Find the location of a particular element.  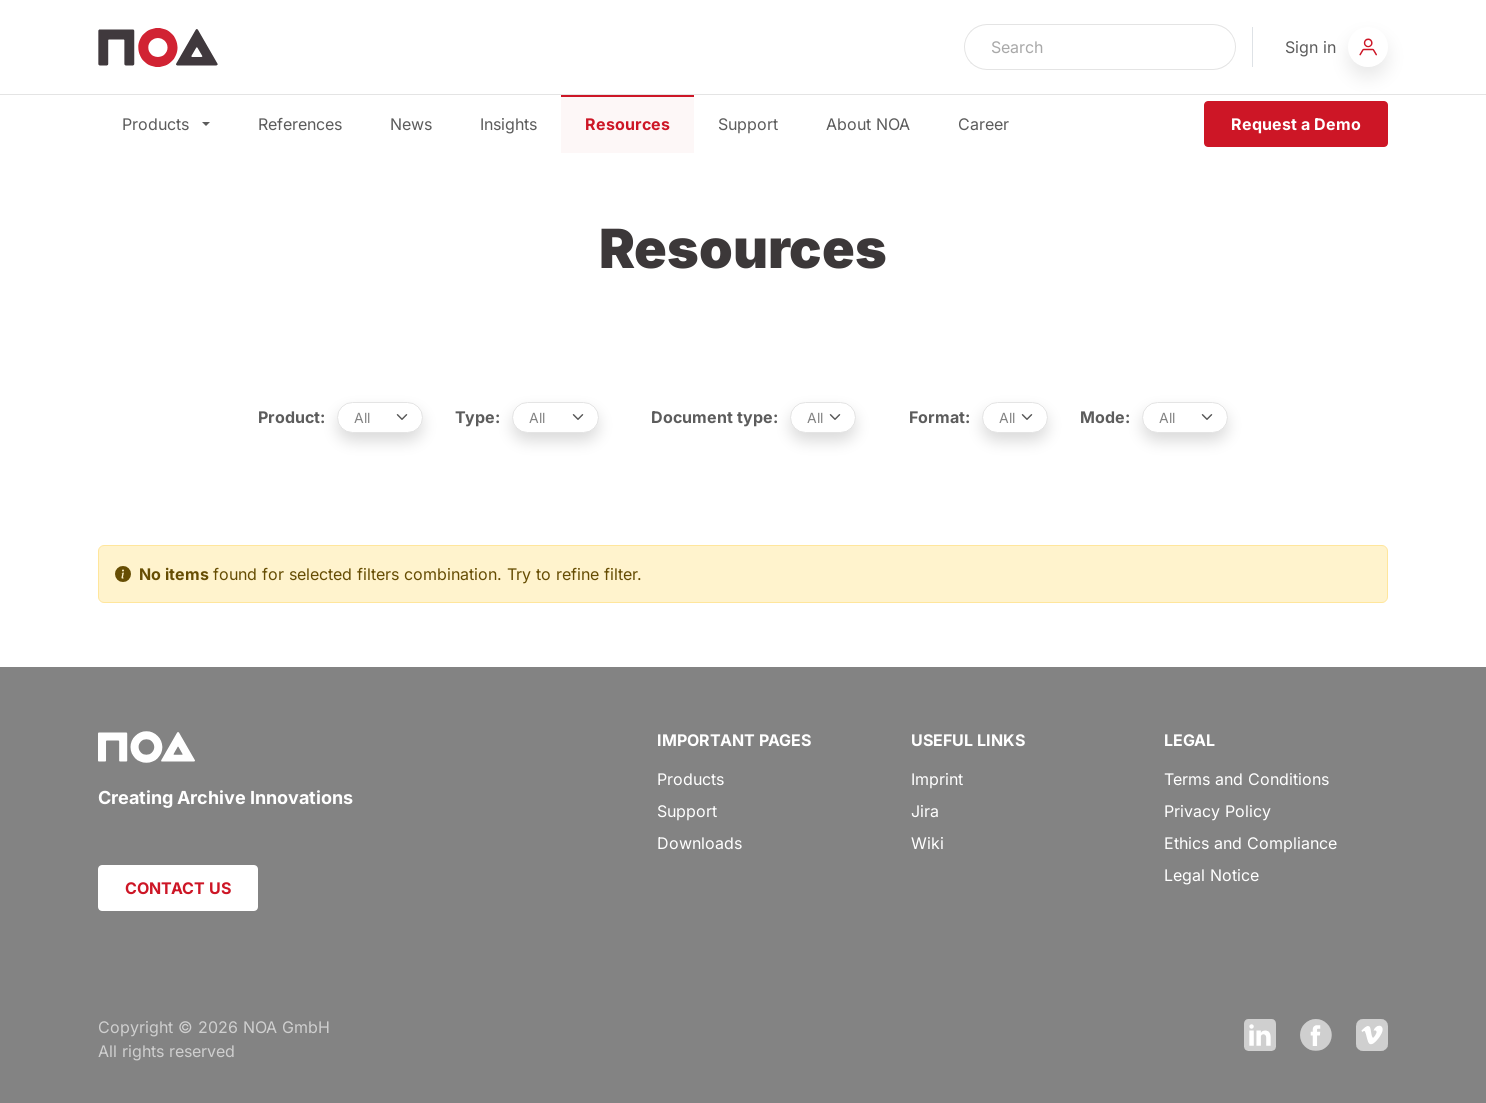

Imprint is located at coordinates (937, 779).